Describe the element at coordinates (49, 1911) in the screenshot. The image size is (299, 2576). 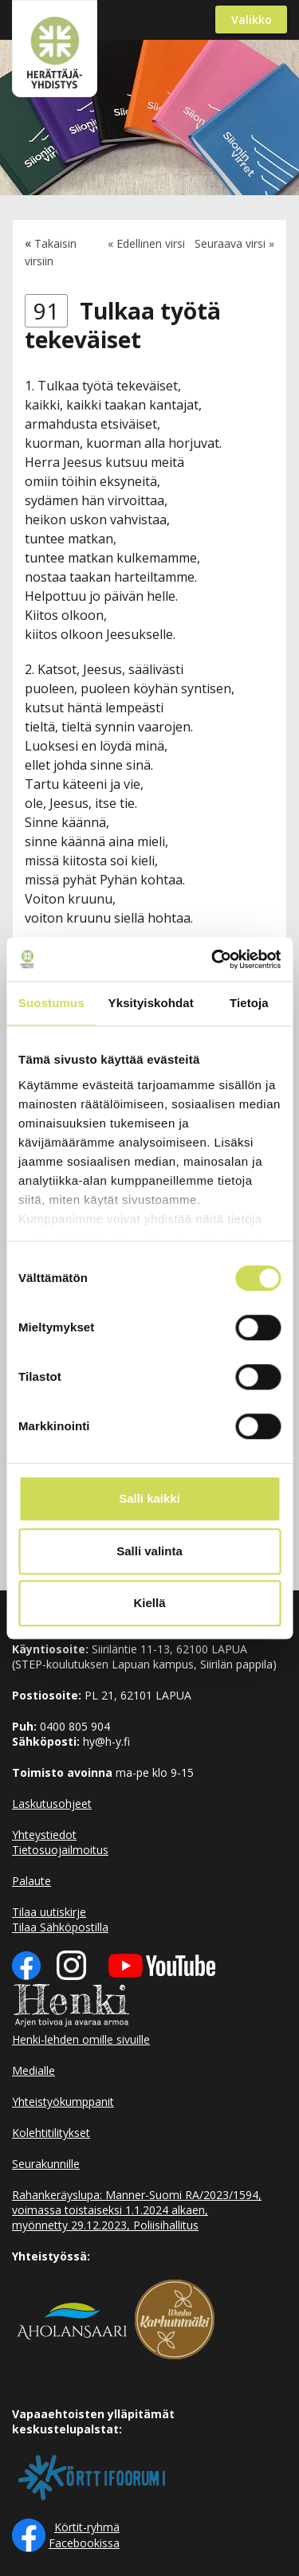
I see `Tilaa uutiskirje` at that location.